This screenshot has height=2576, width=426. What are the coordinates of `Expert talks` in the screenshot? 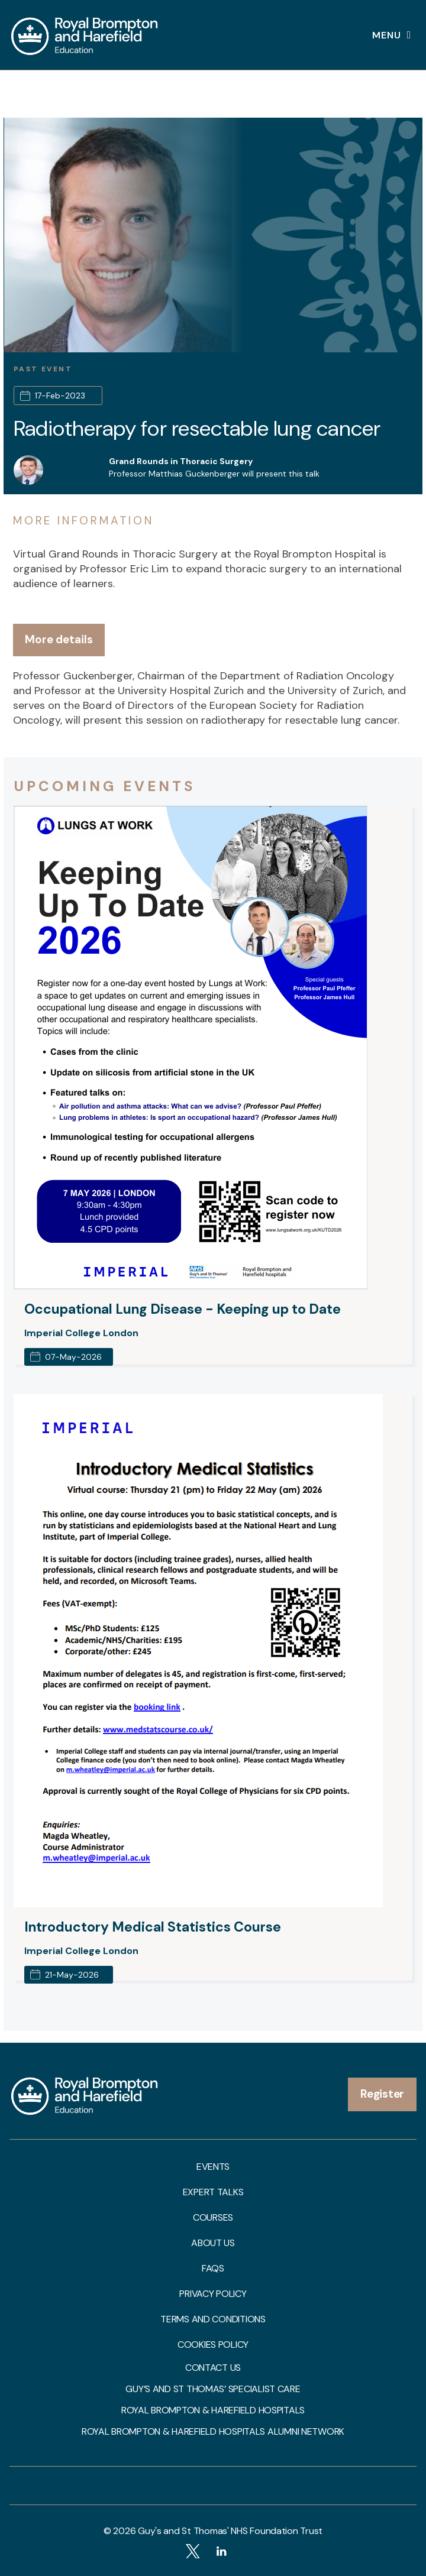 It's located at (213, 2192).